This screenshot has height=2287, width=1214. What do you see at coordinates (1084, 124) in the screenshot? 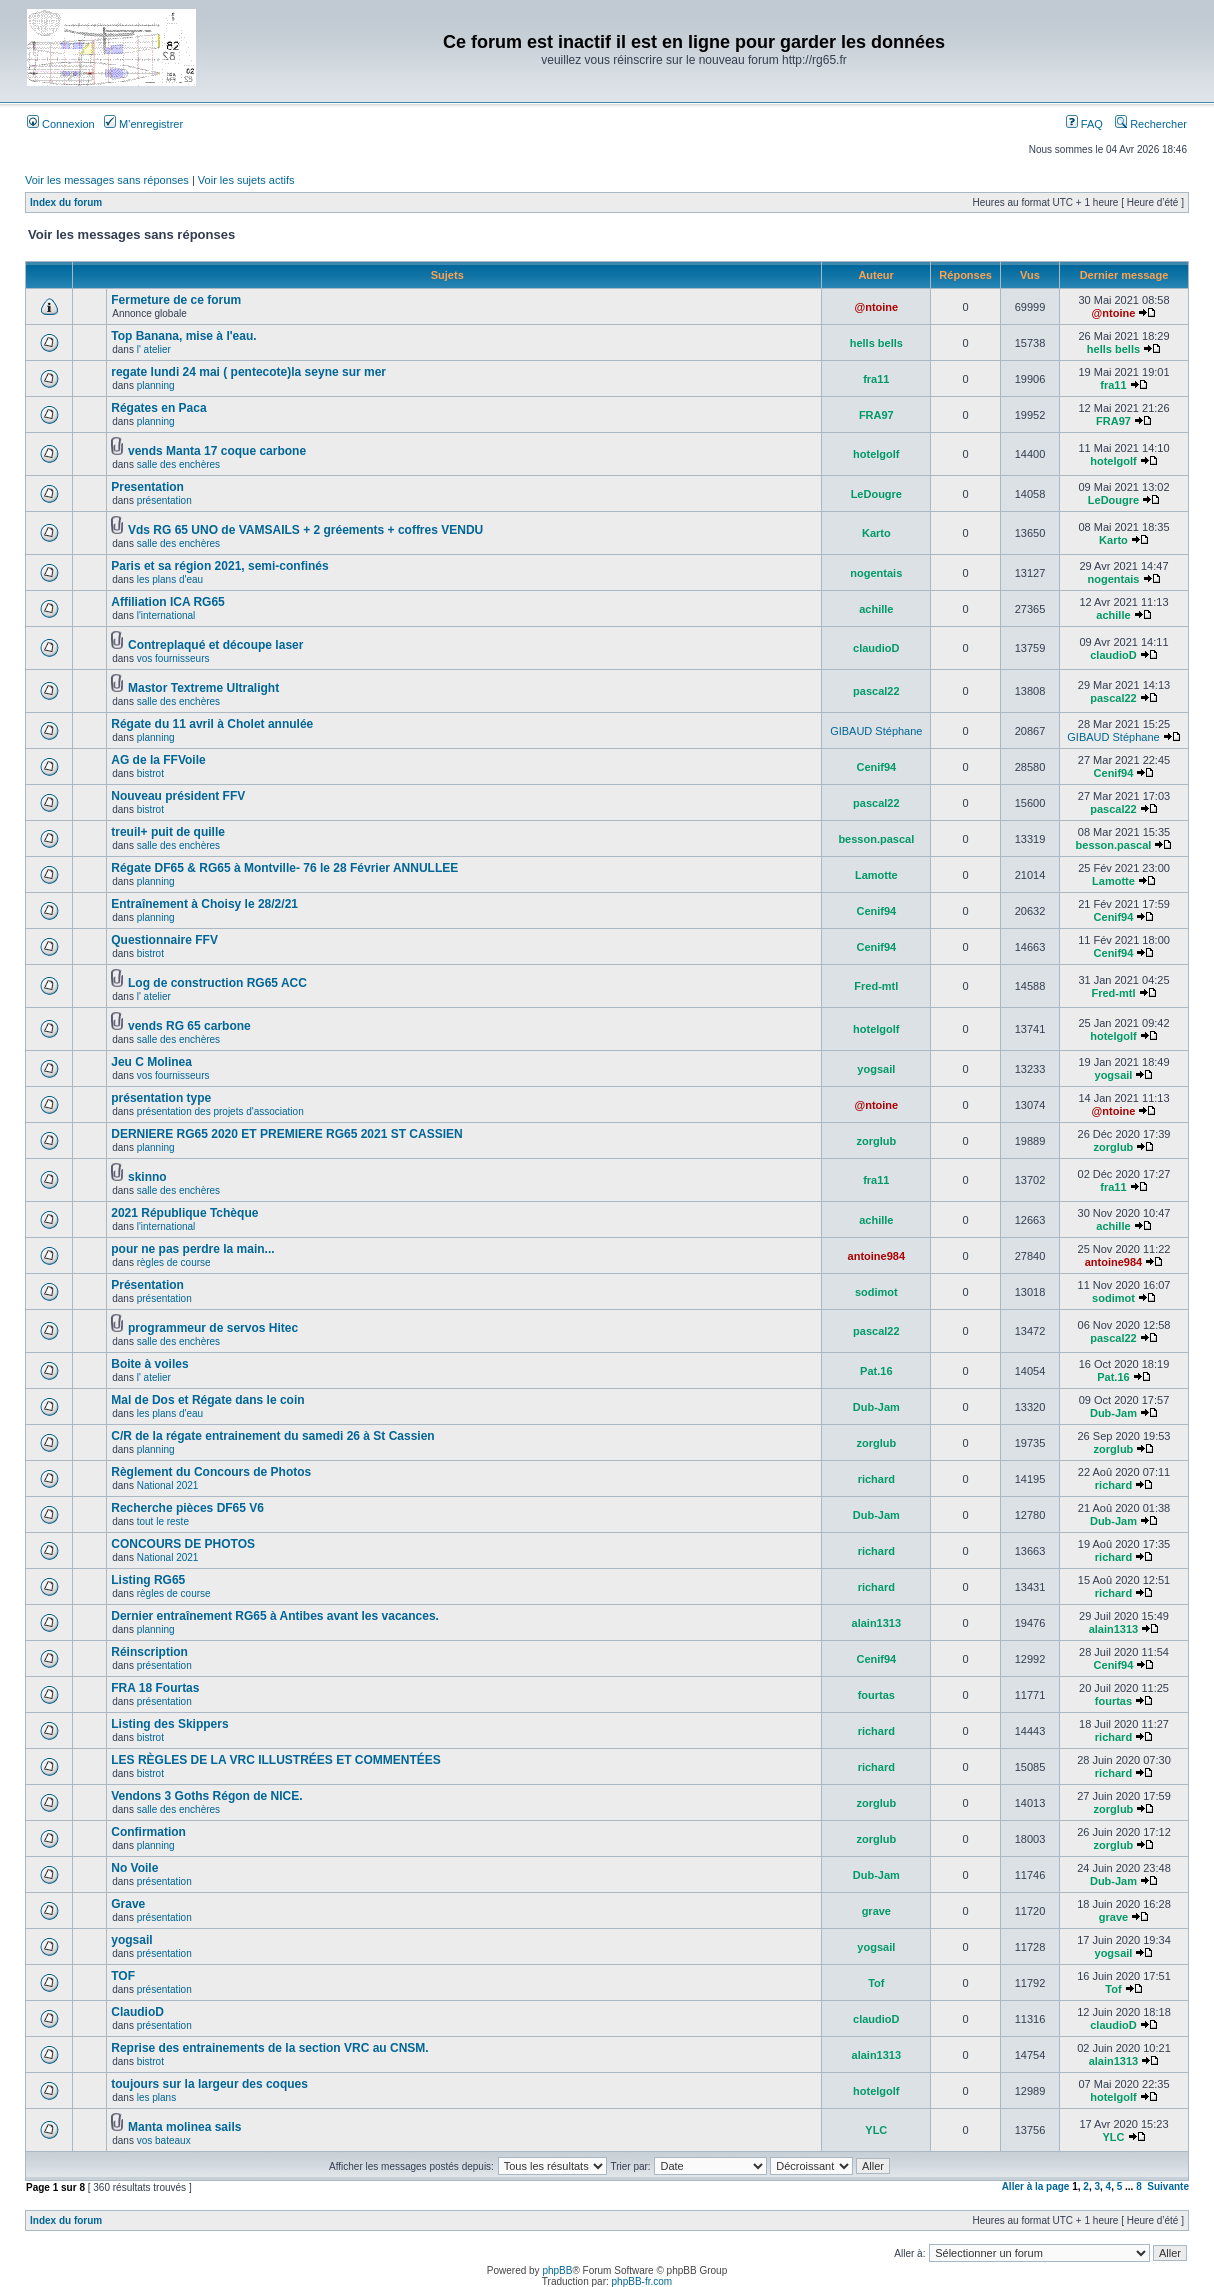
I see `FAQ` at bounding box center [1084, 124].